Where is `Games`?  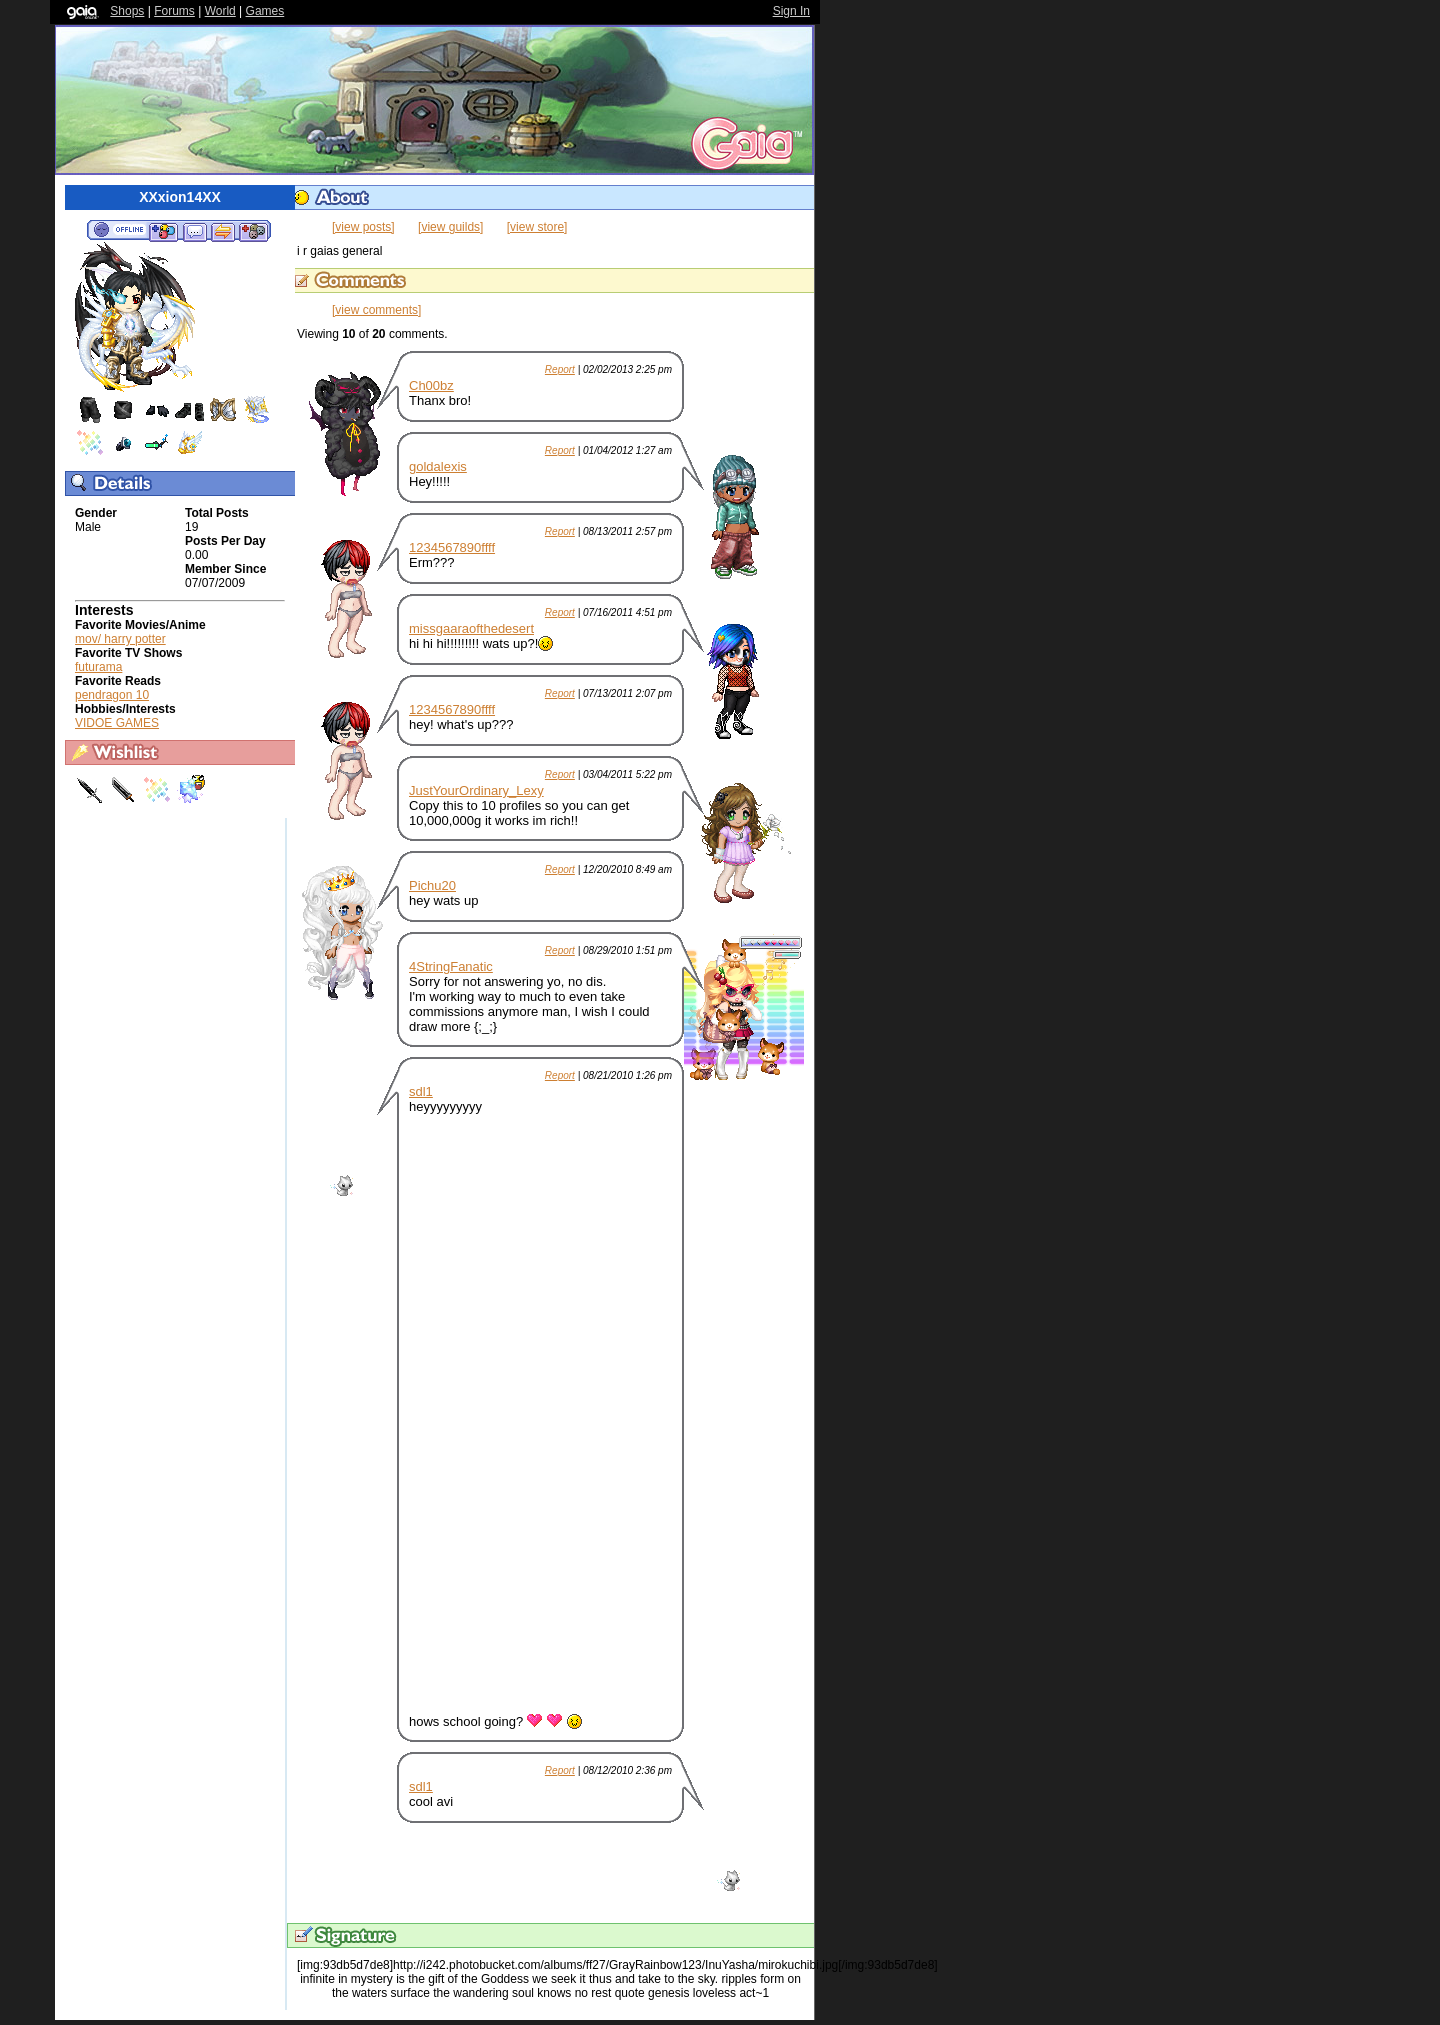 Games is located at coordinates (265, 11).